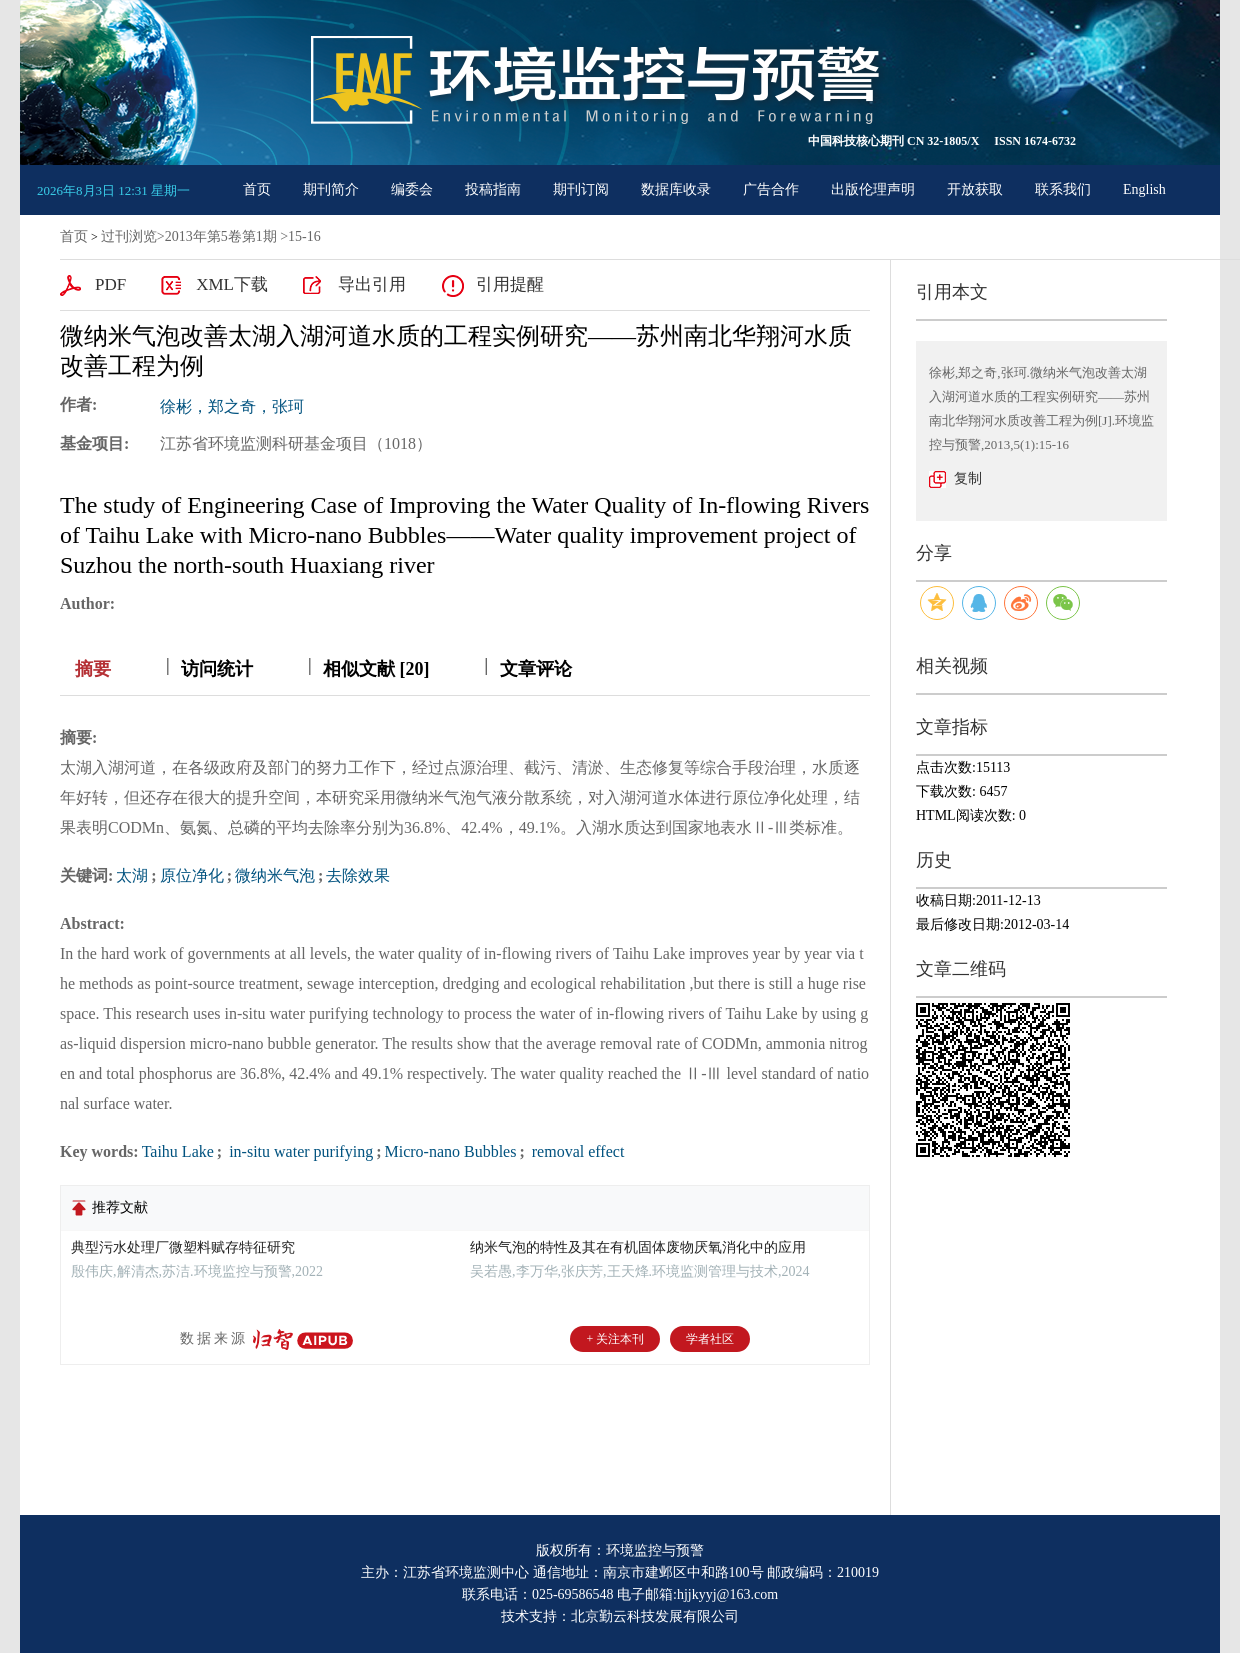  Describe the element at coordinates (178, 1151) in the screenshot. I see `Taihu Lake` at that location.